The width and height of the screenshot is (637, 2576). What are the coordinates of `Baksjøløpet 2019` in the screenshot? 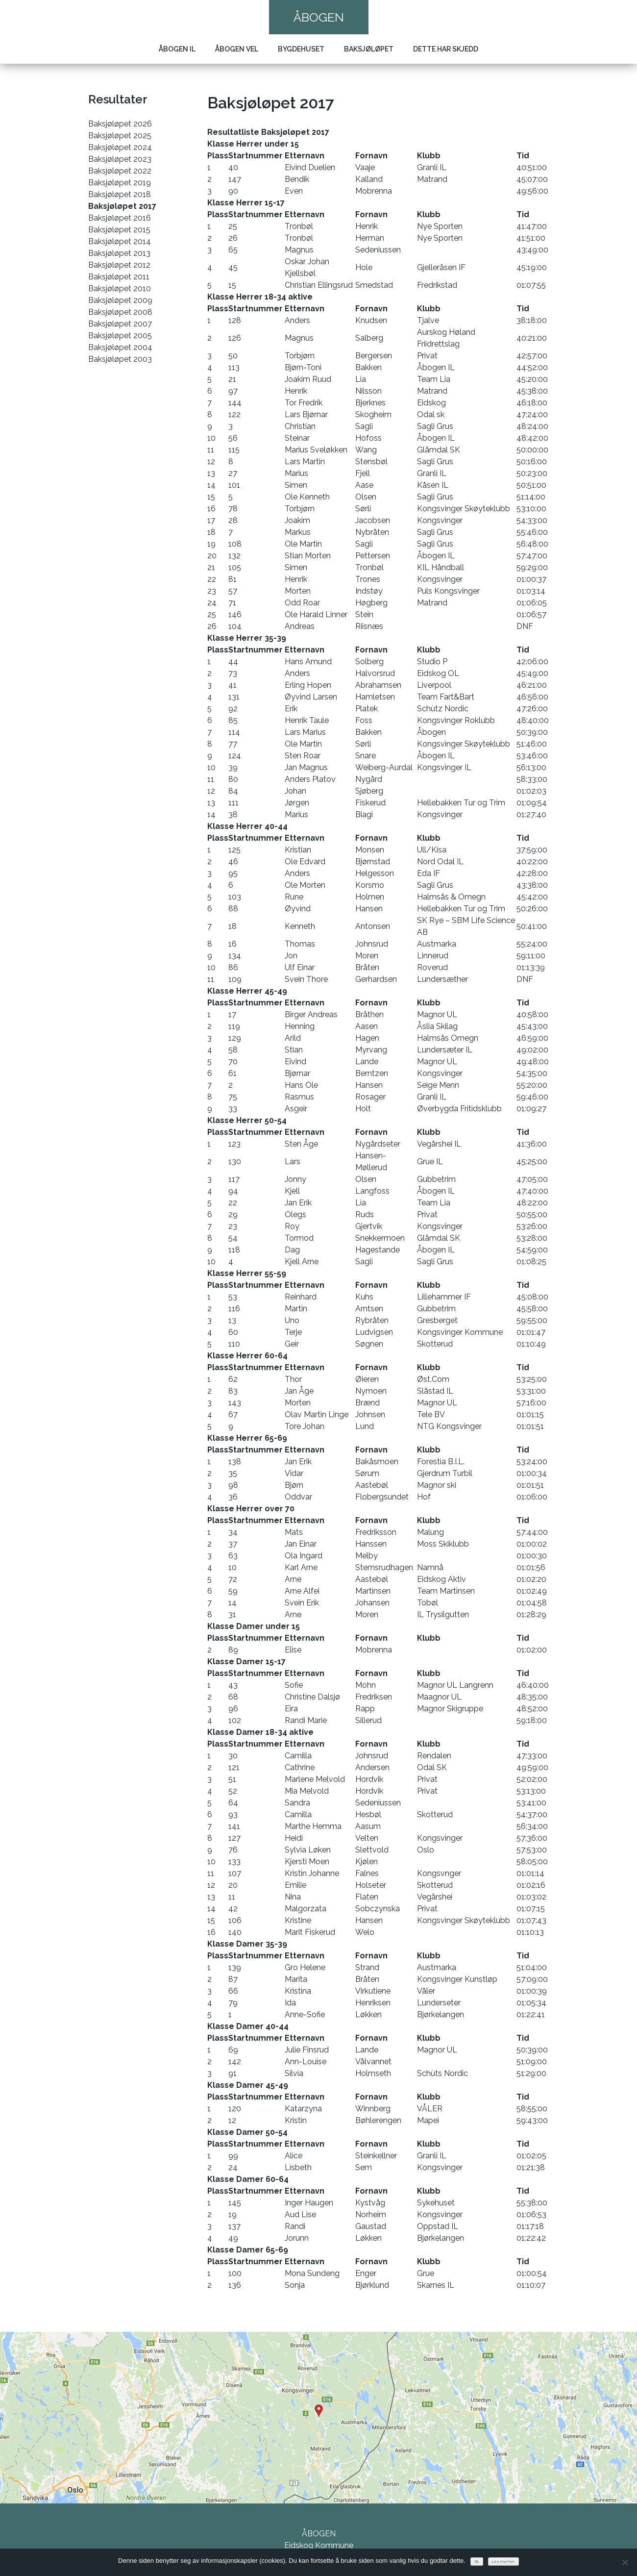 It's located at (119, 182).